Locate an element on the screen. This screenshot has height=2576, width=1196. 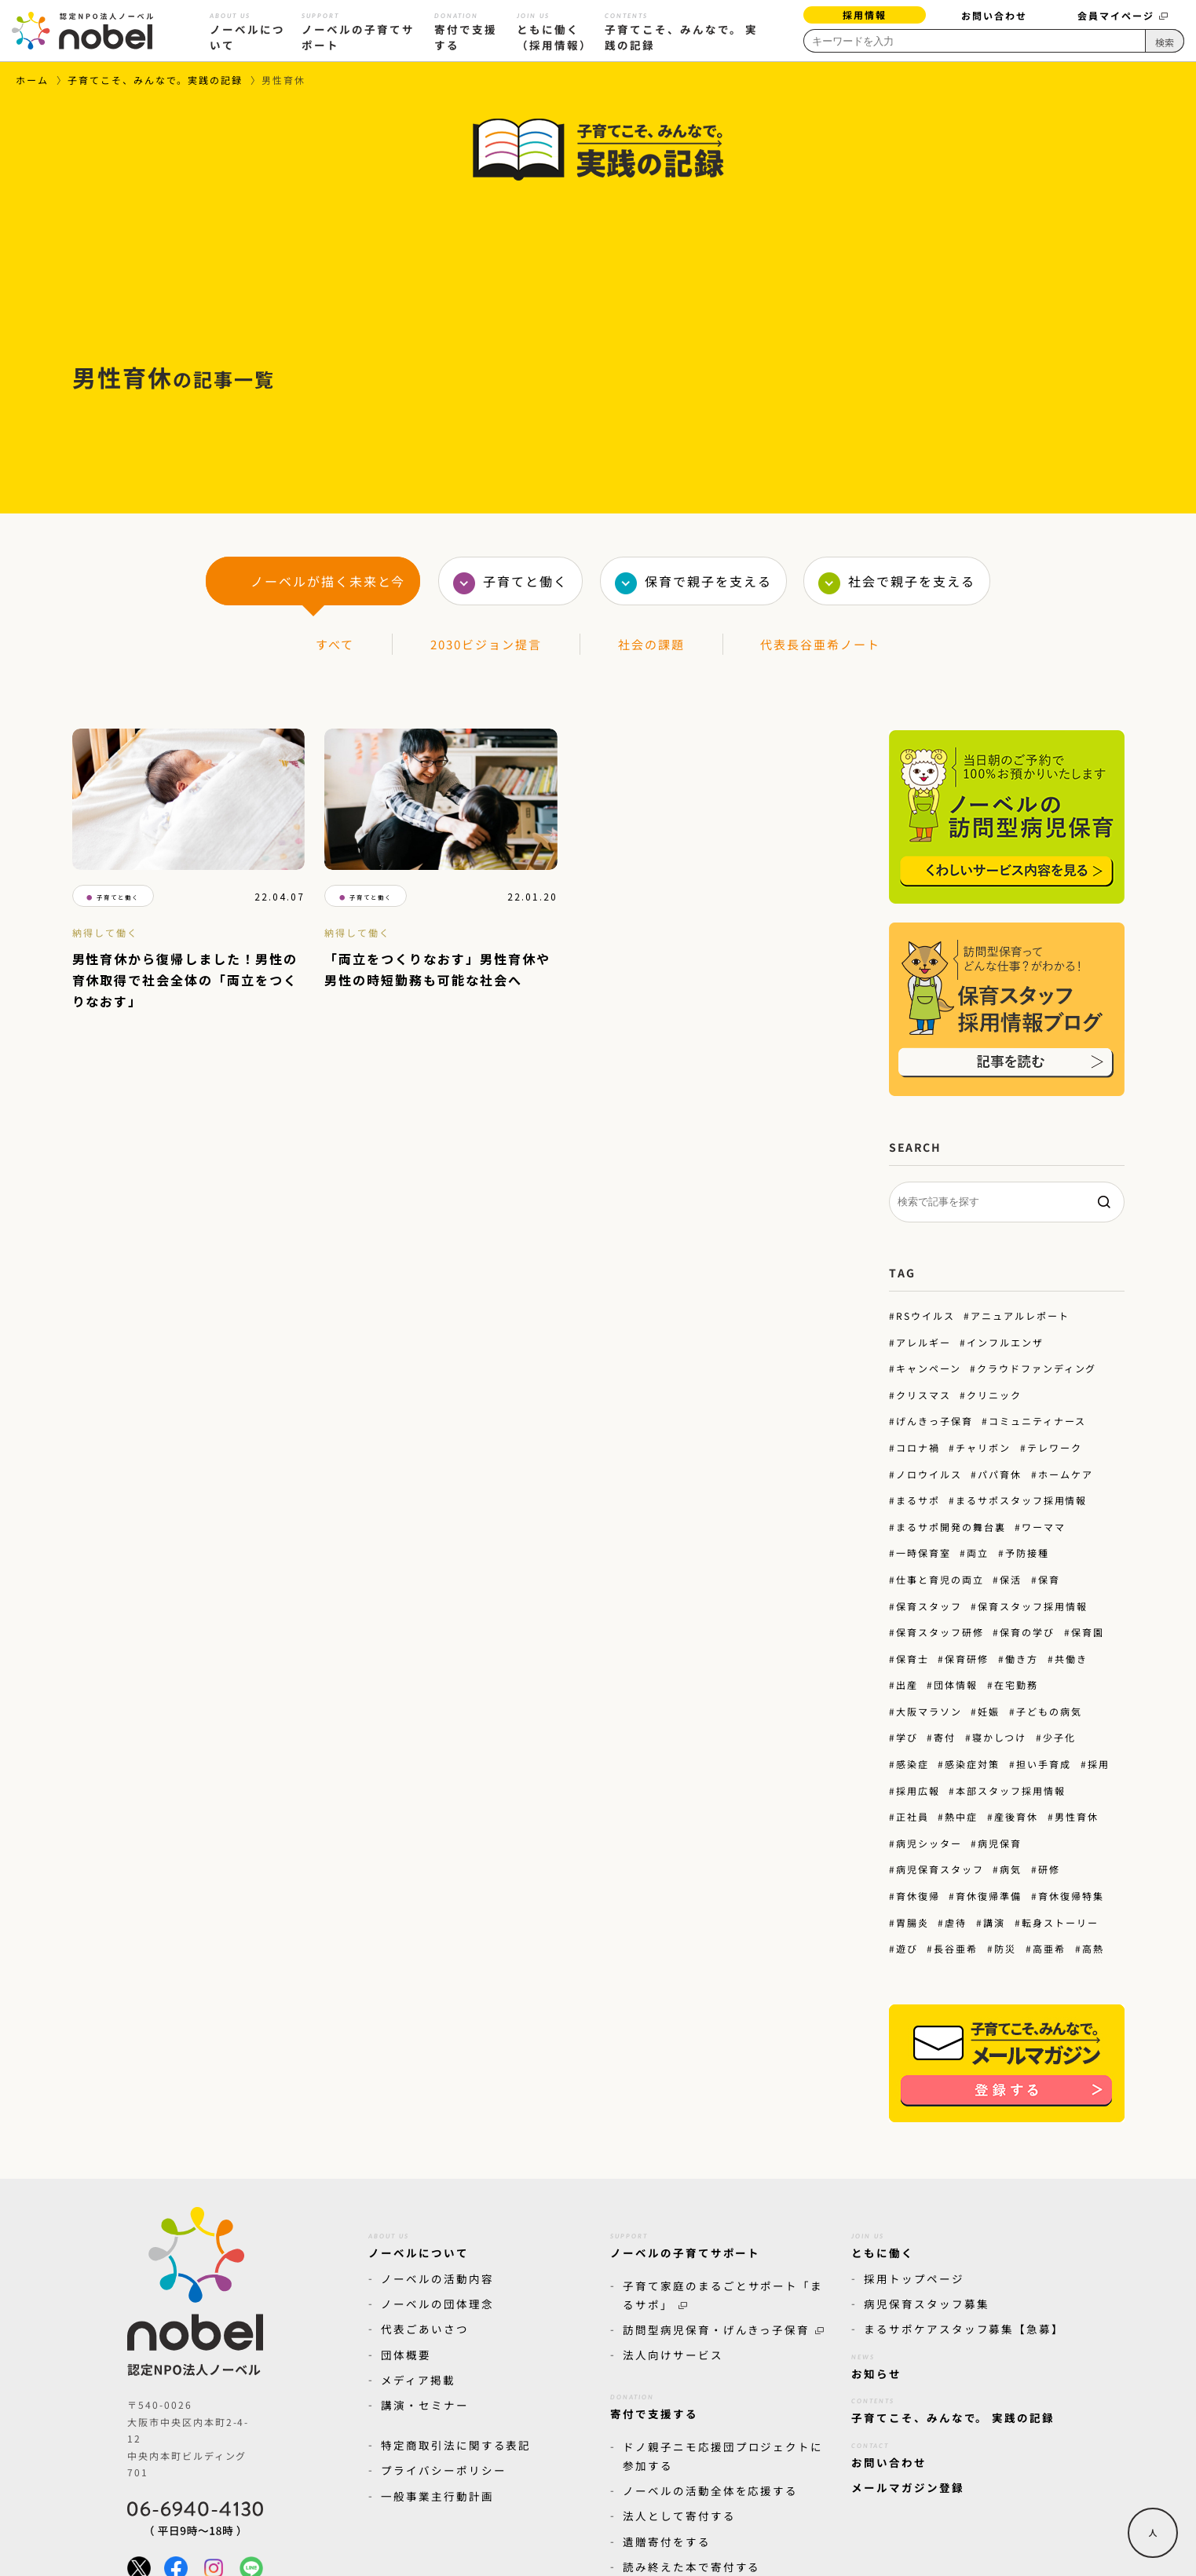
子育てこそ、みんなで。 実践の記録 is located at coordinates (681, 29).